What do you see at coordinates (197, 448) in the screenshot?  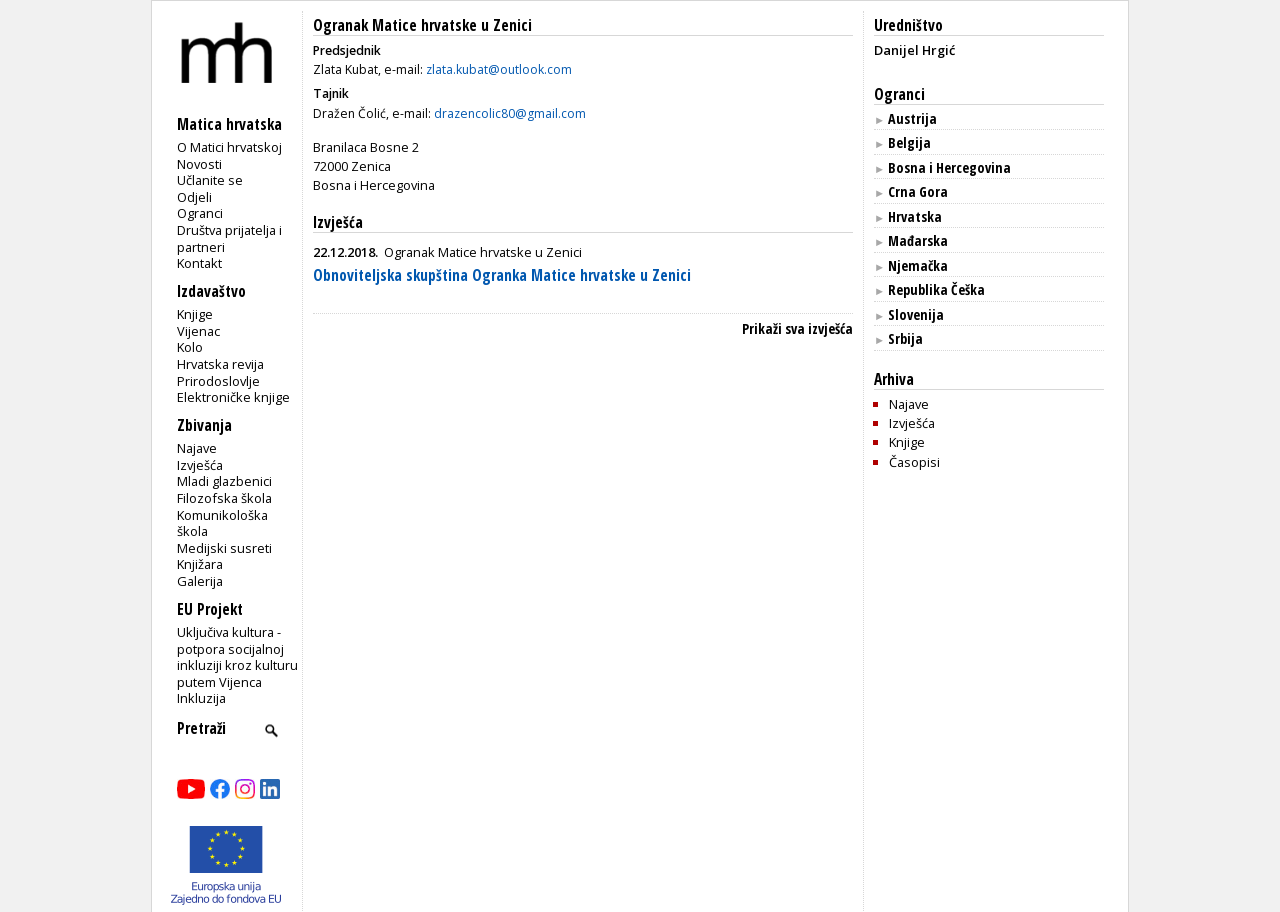 I see `Najave` at bounding box center [197, 448].